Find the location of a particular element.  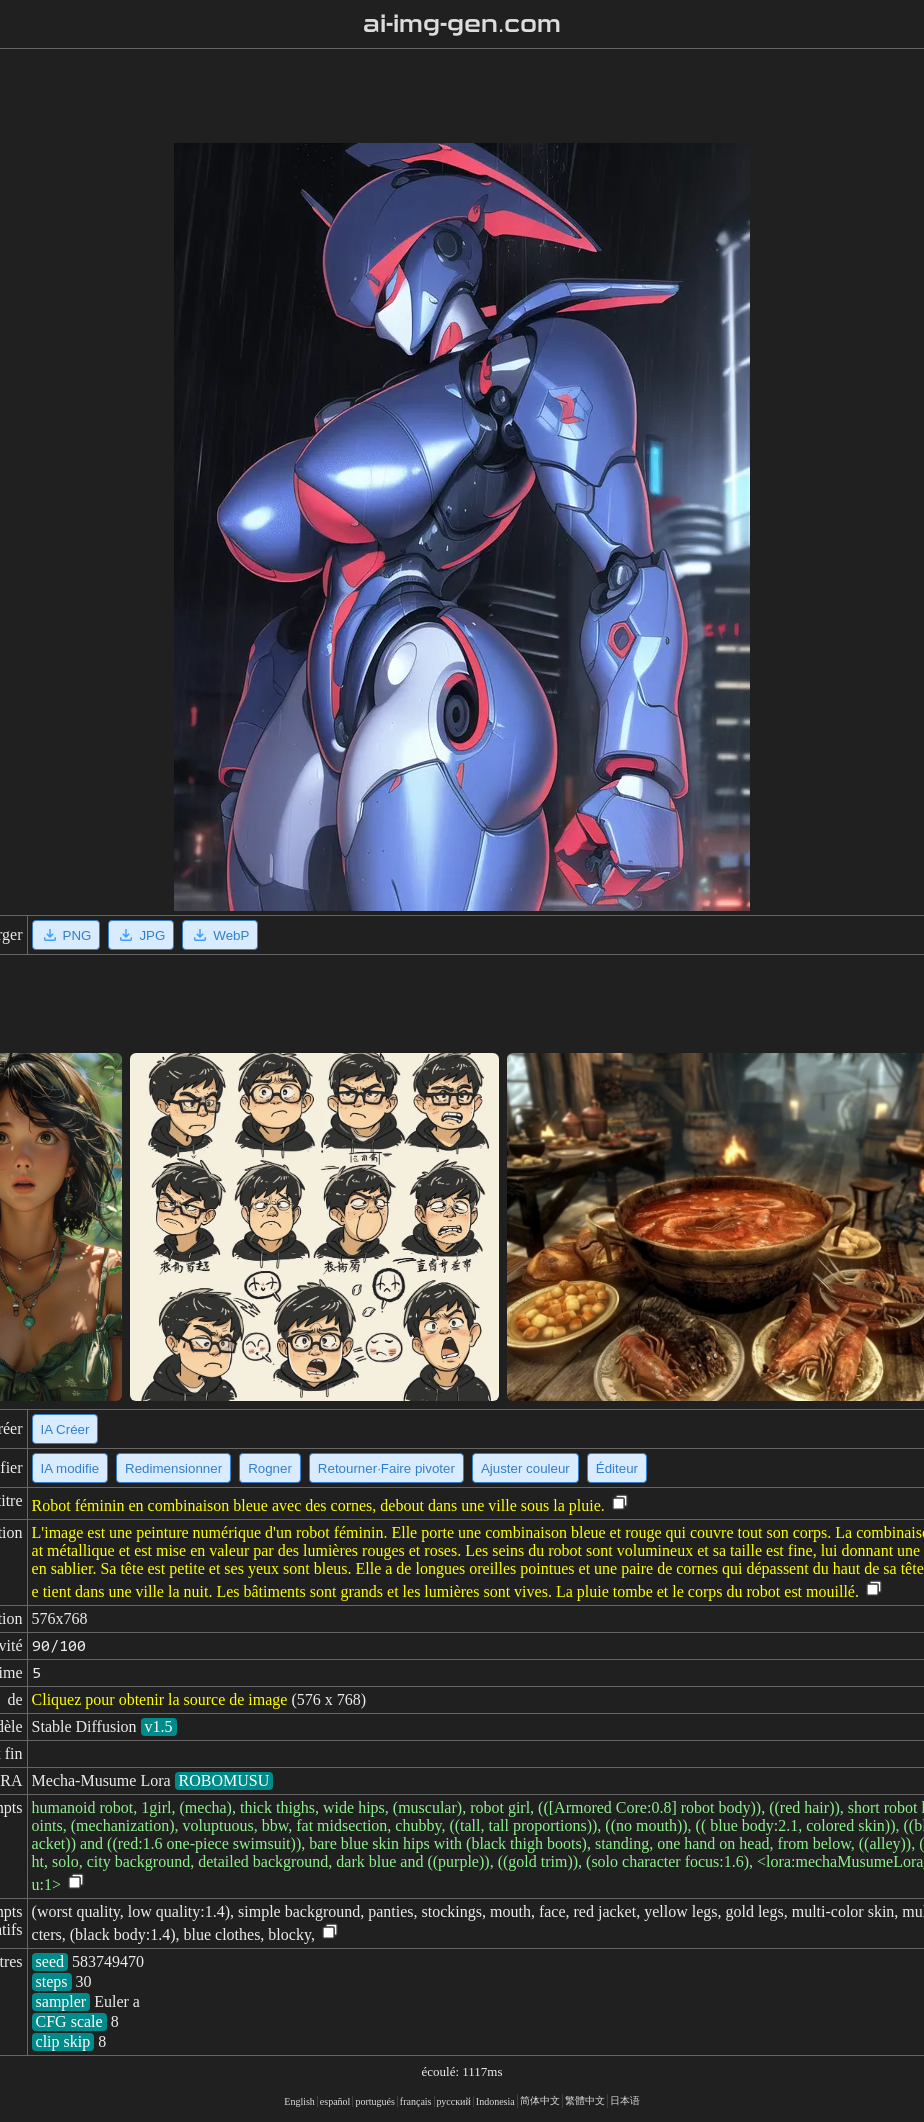

русский is located at coordinates (454, 2101).